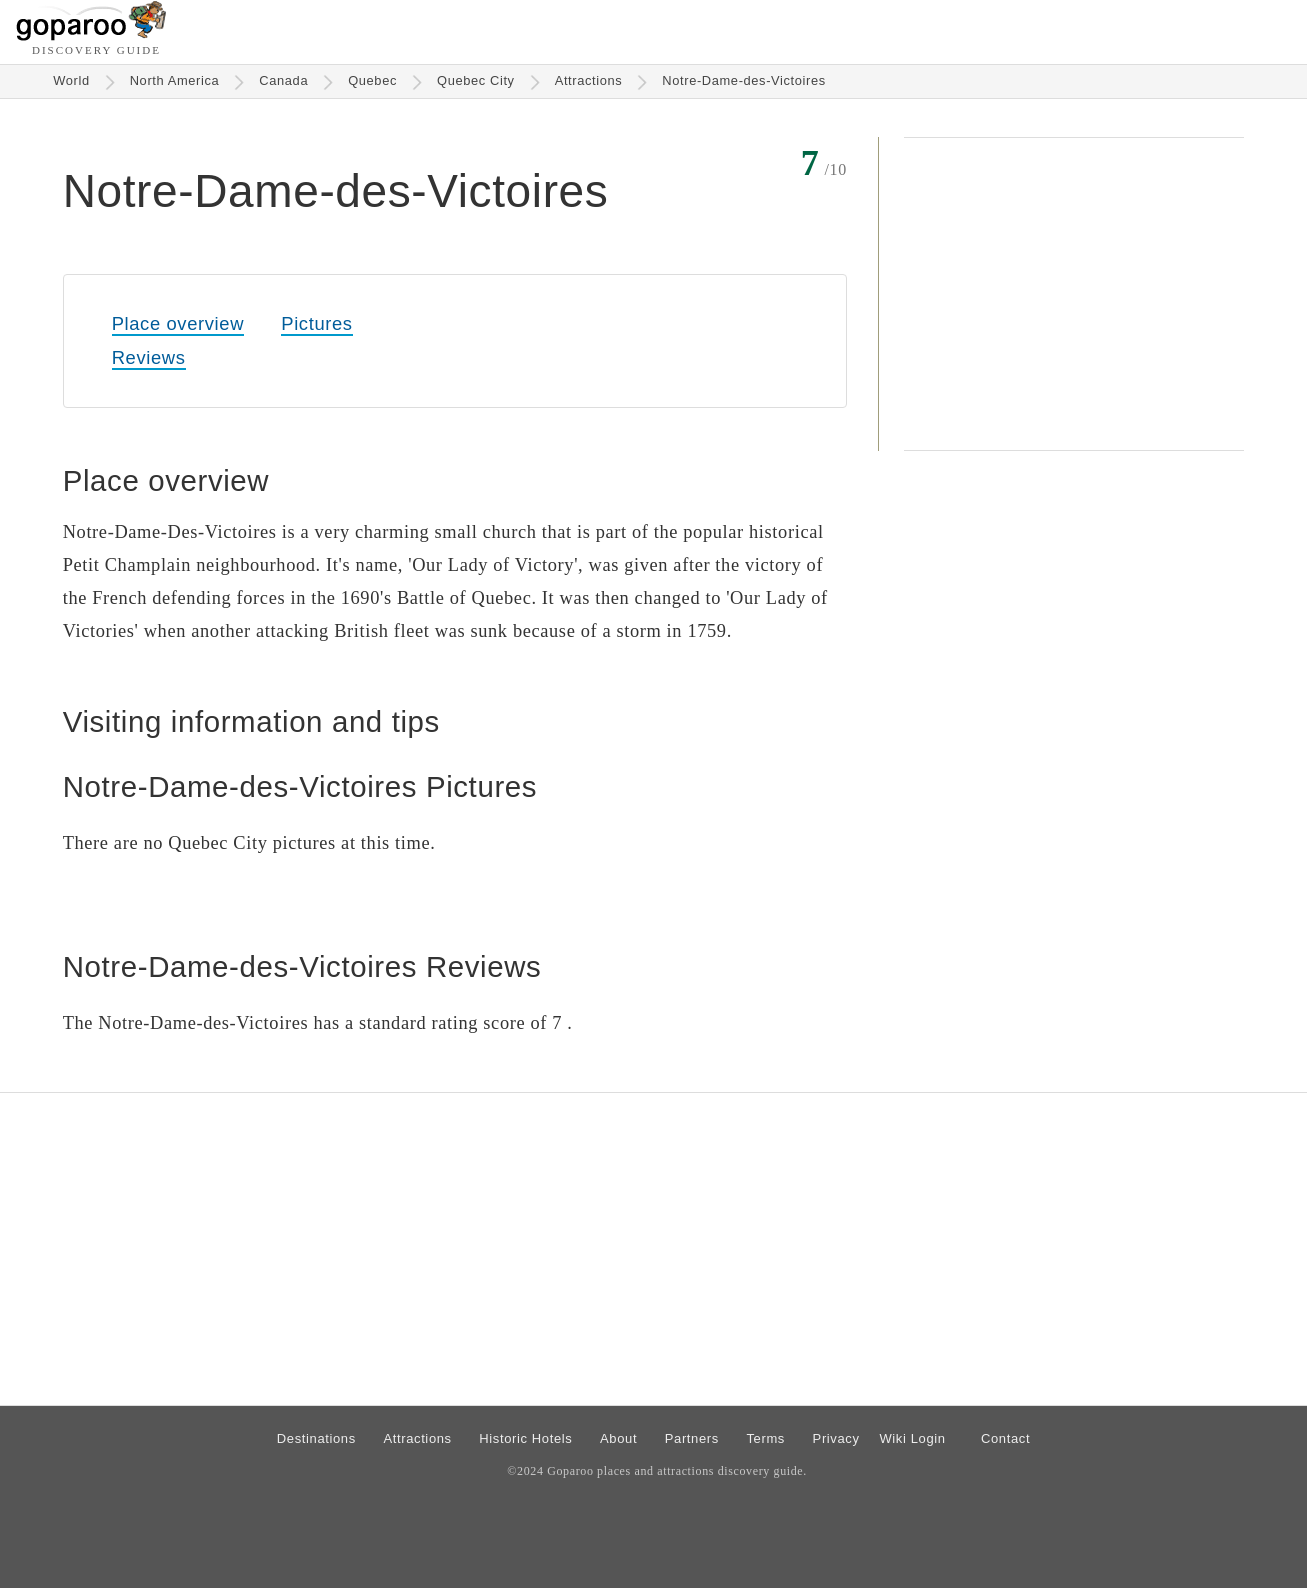  What do you see at coordinates (836, 1438) in the screenshot?
I see `Privacy` at bounding box center [836, 1438].